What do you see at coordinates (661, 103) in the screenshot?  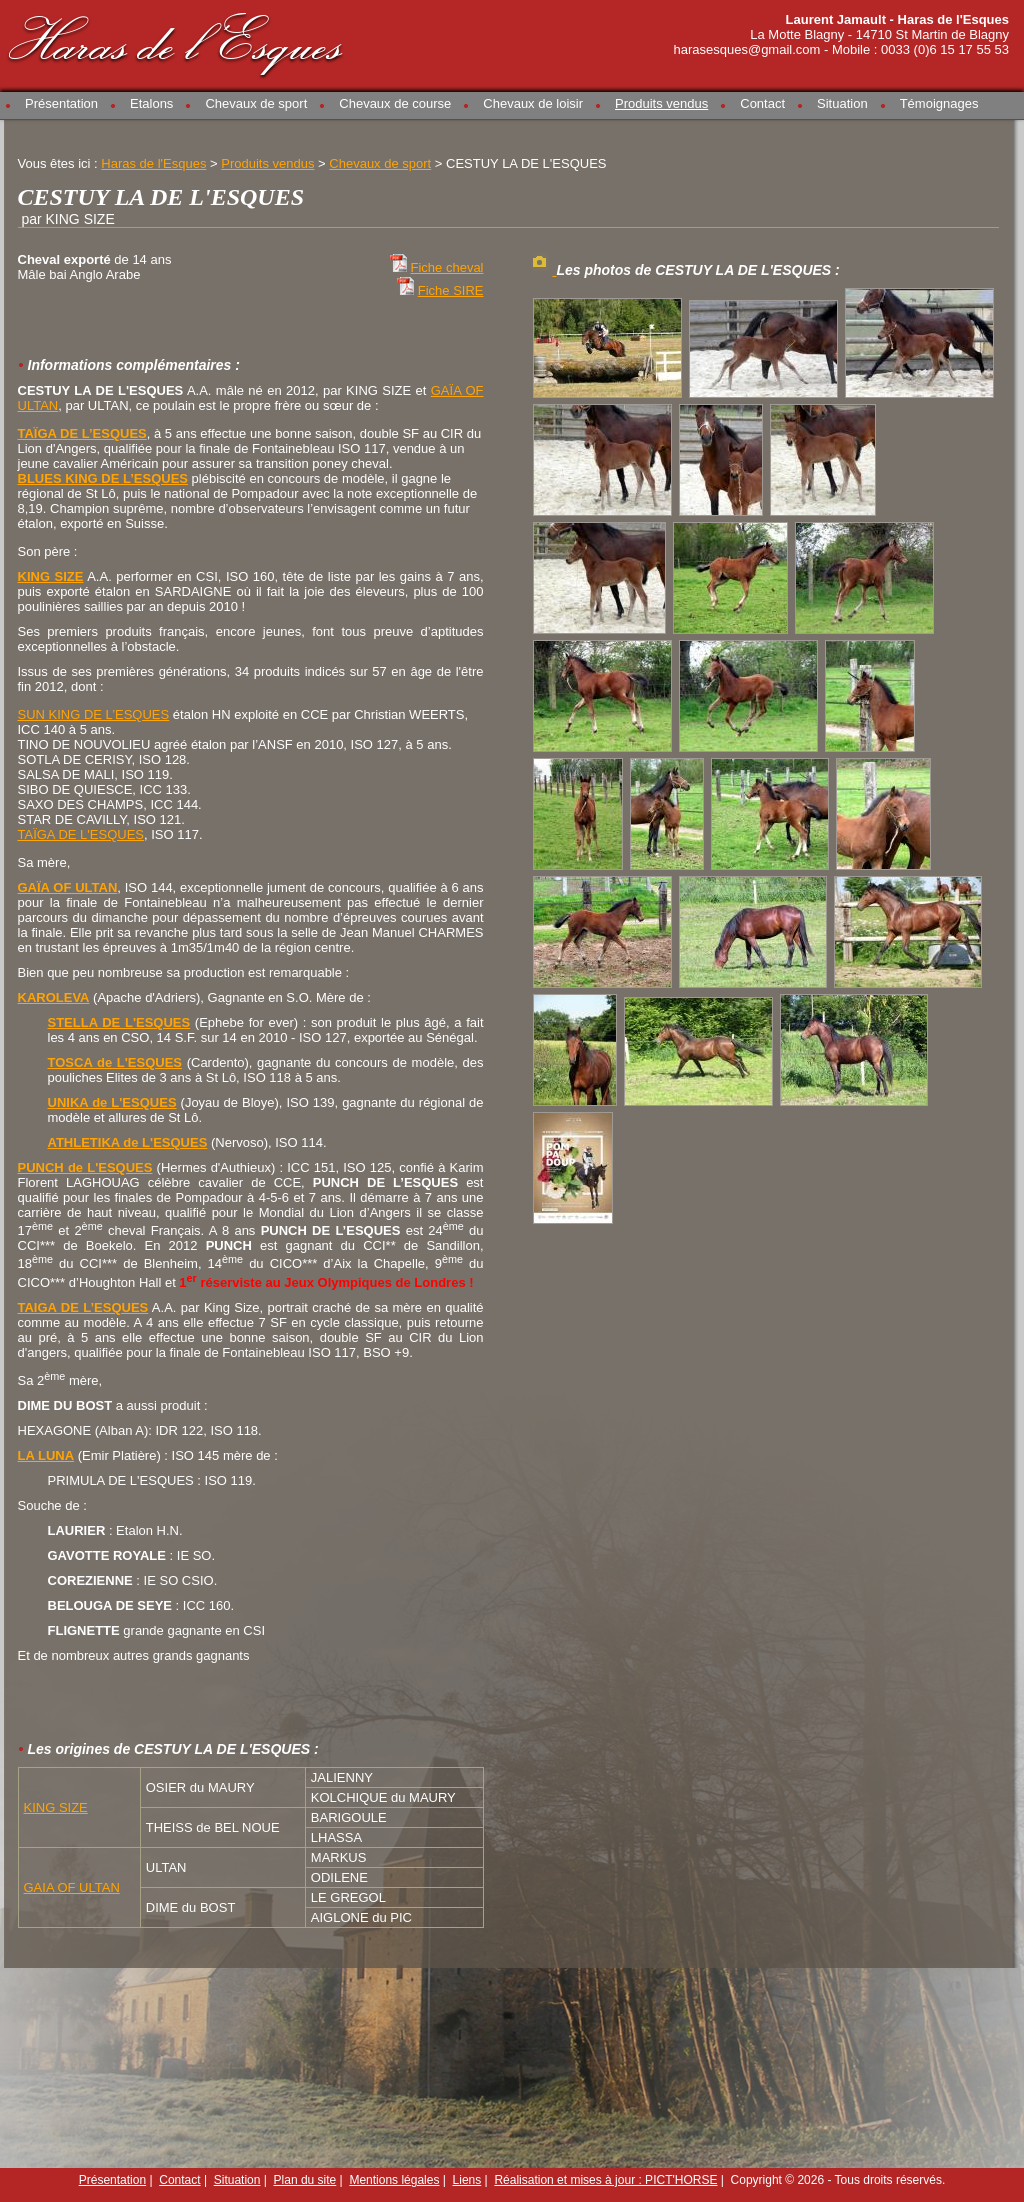 I see `Produits vendus` at bounding box center [661, 103].